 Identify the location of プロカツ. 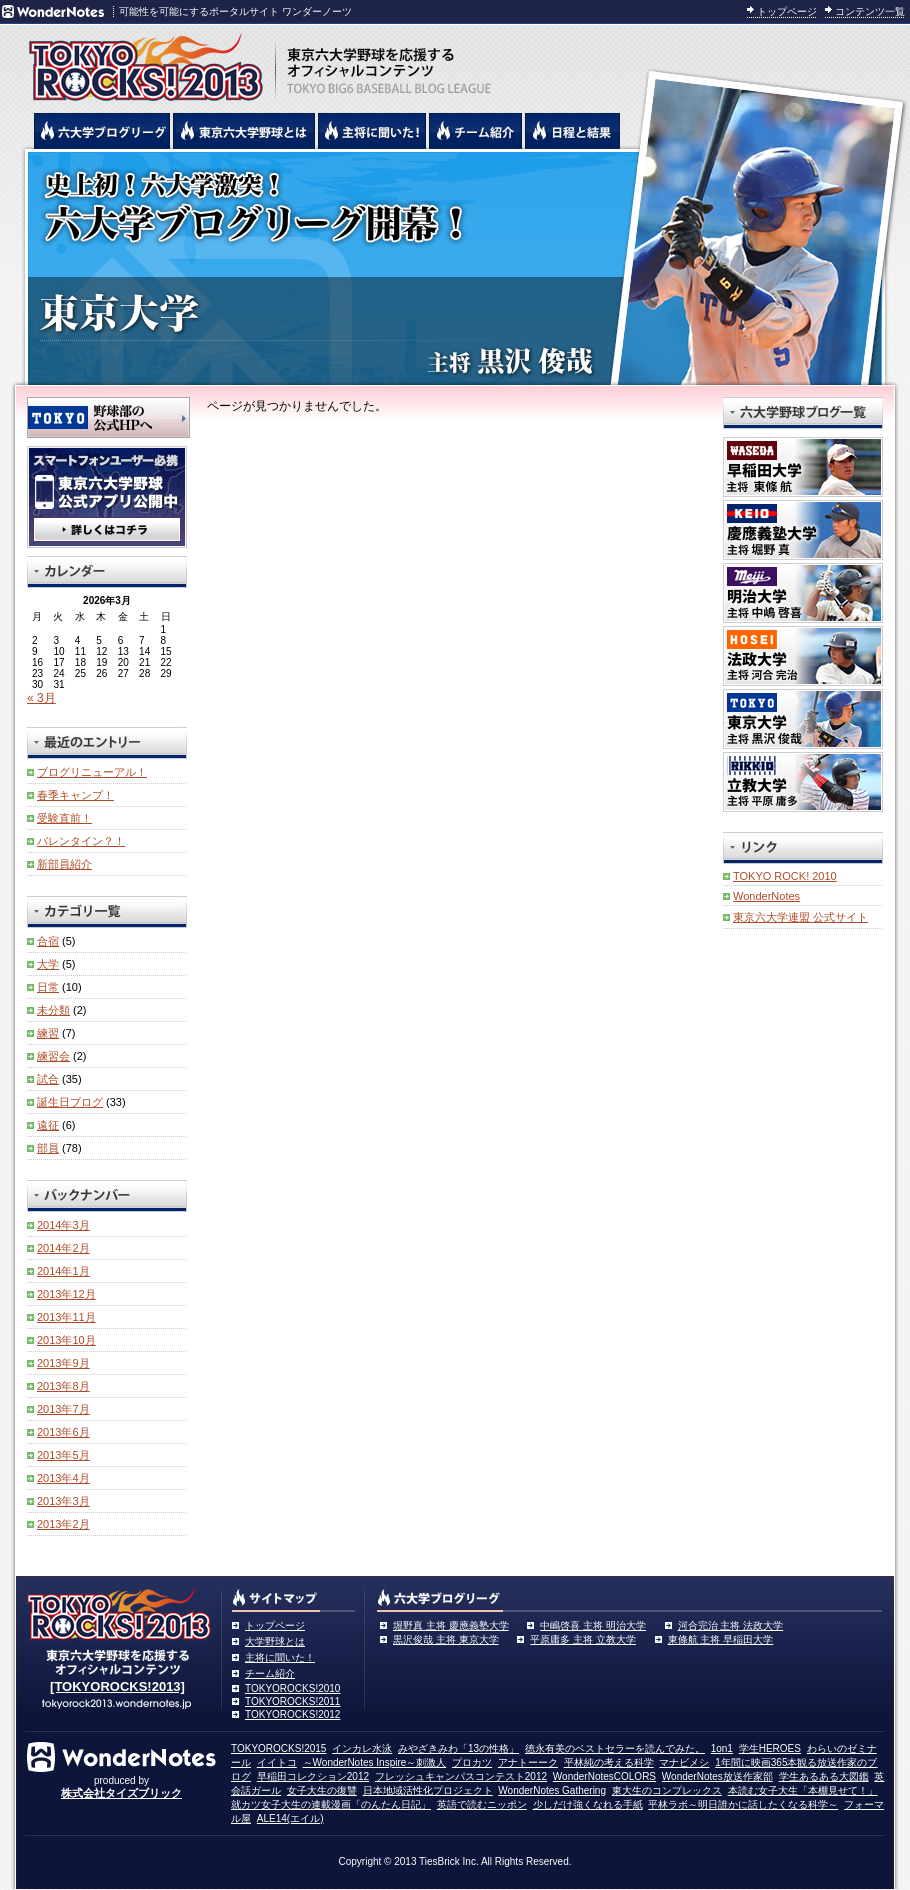
(472, 1762).